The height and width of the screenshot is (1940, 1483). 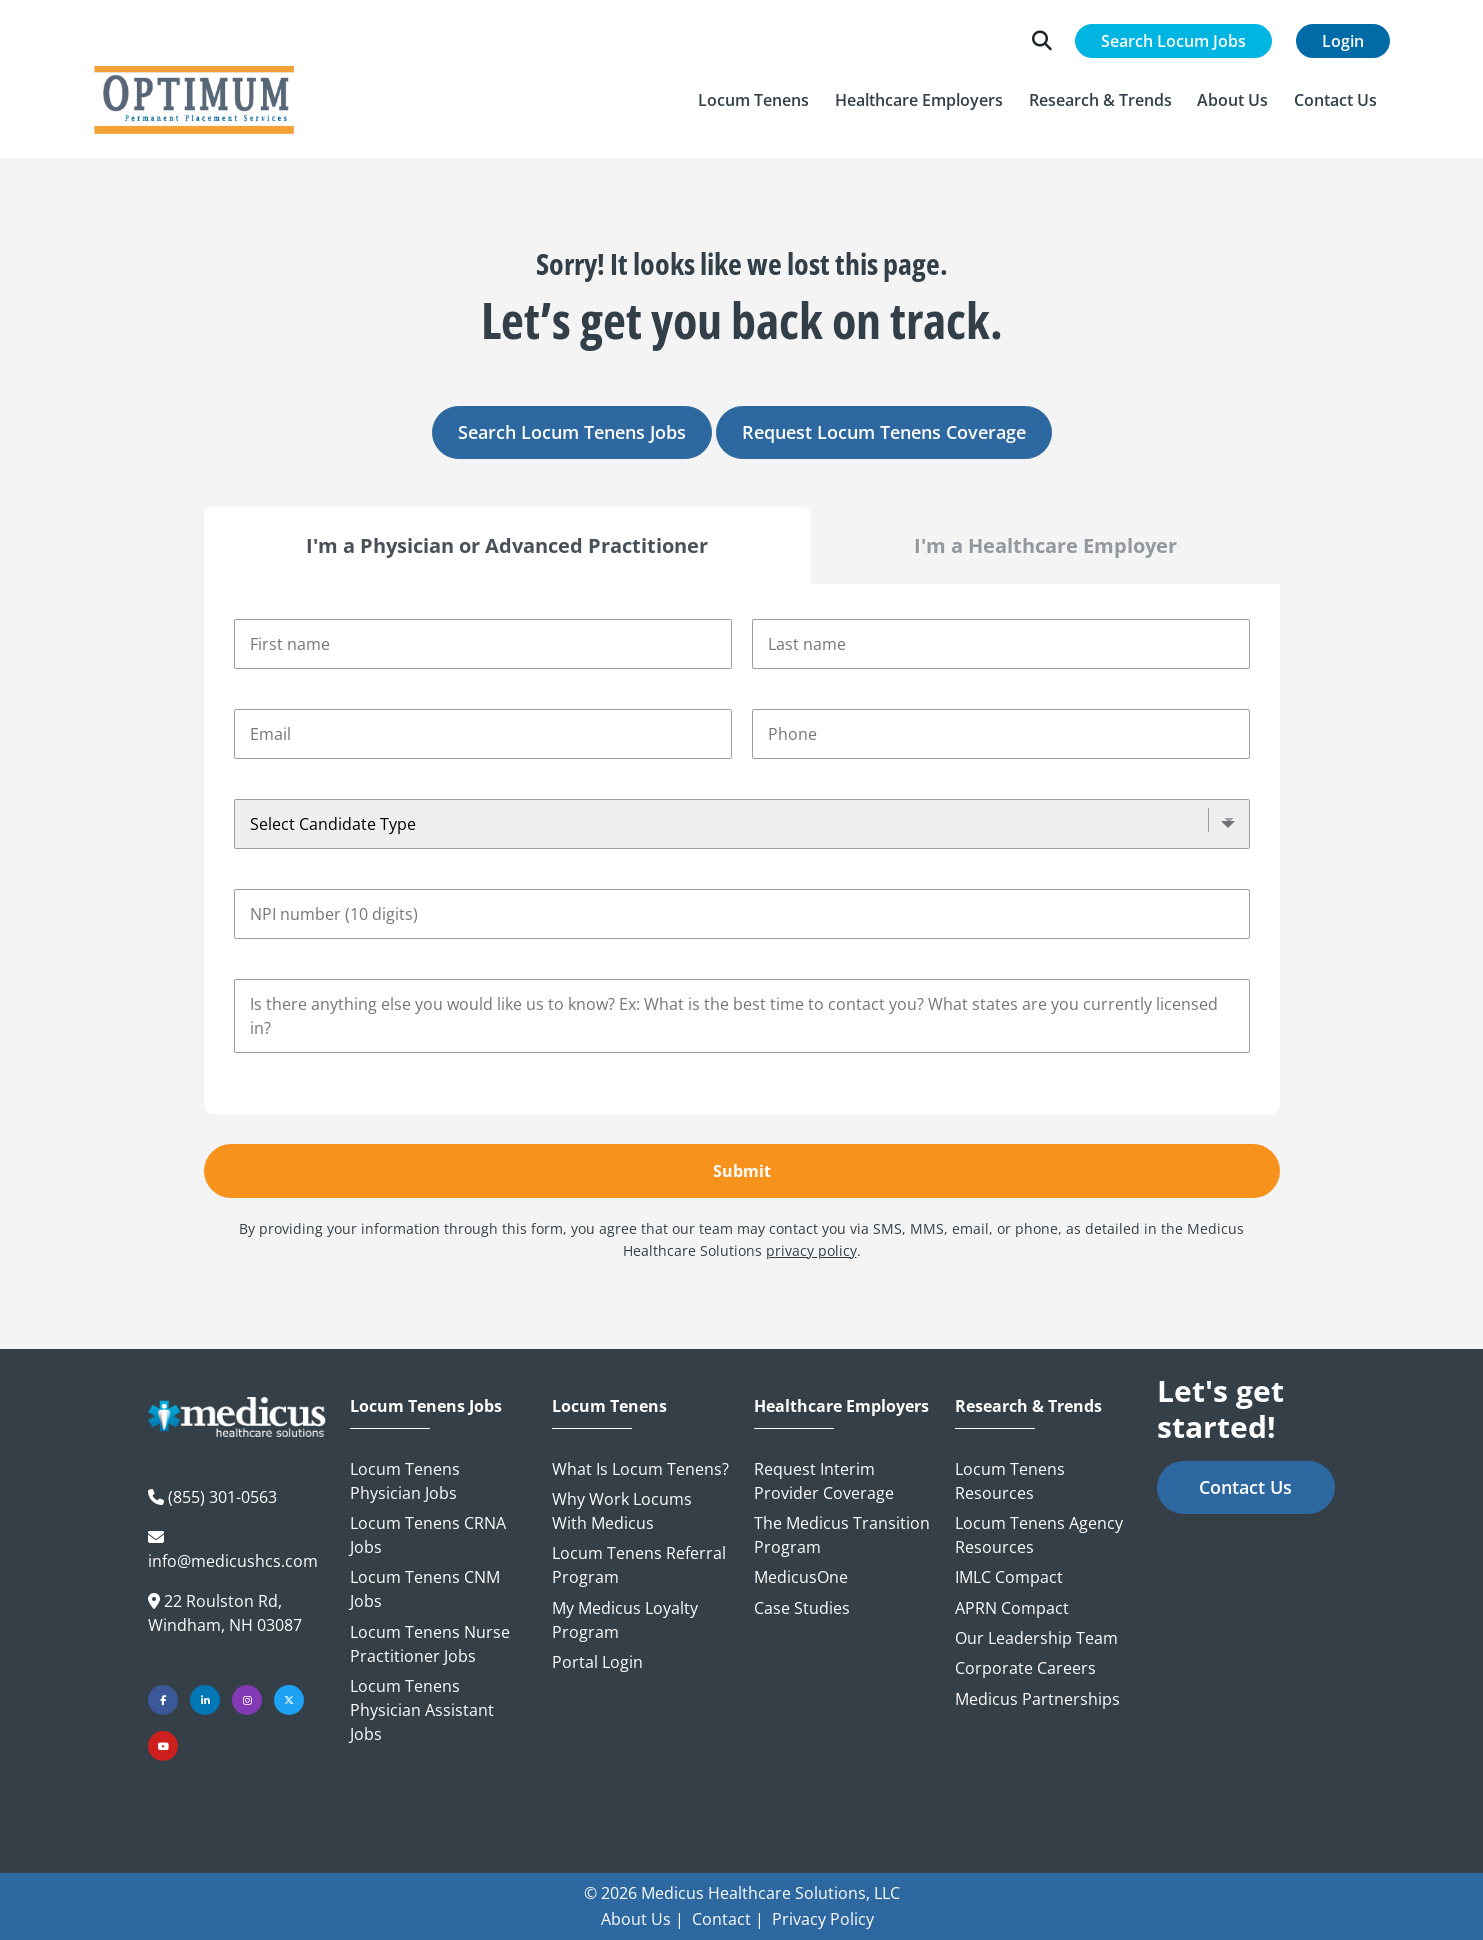 What do you see at coordinates (507, 545) in the screenshot?
I see `I'm a Physician or Advanced Practitioner [tab]` at bounding box center [507, 545].